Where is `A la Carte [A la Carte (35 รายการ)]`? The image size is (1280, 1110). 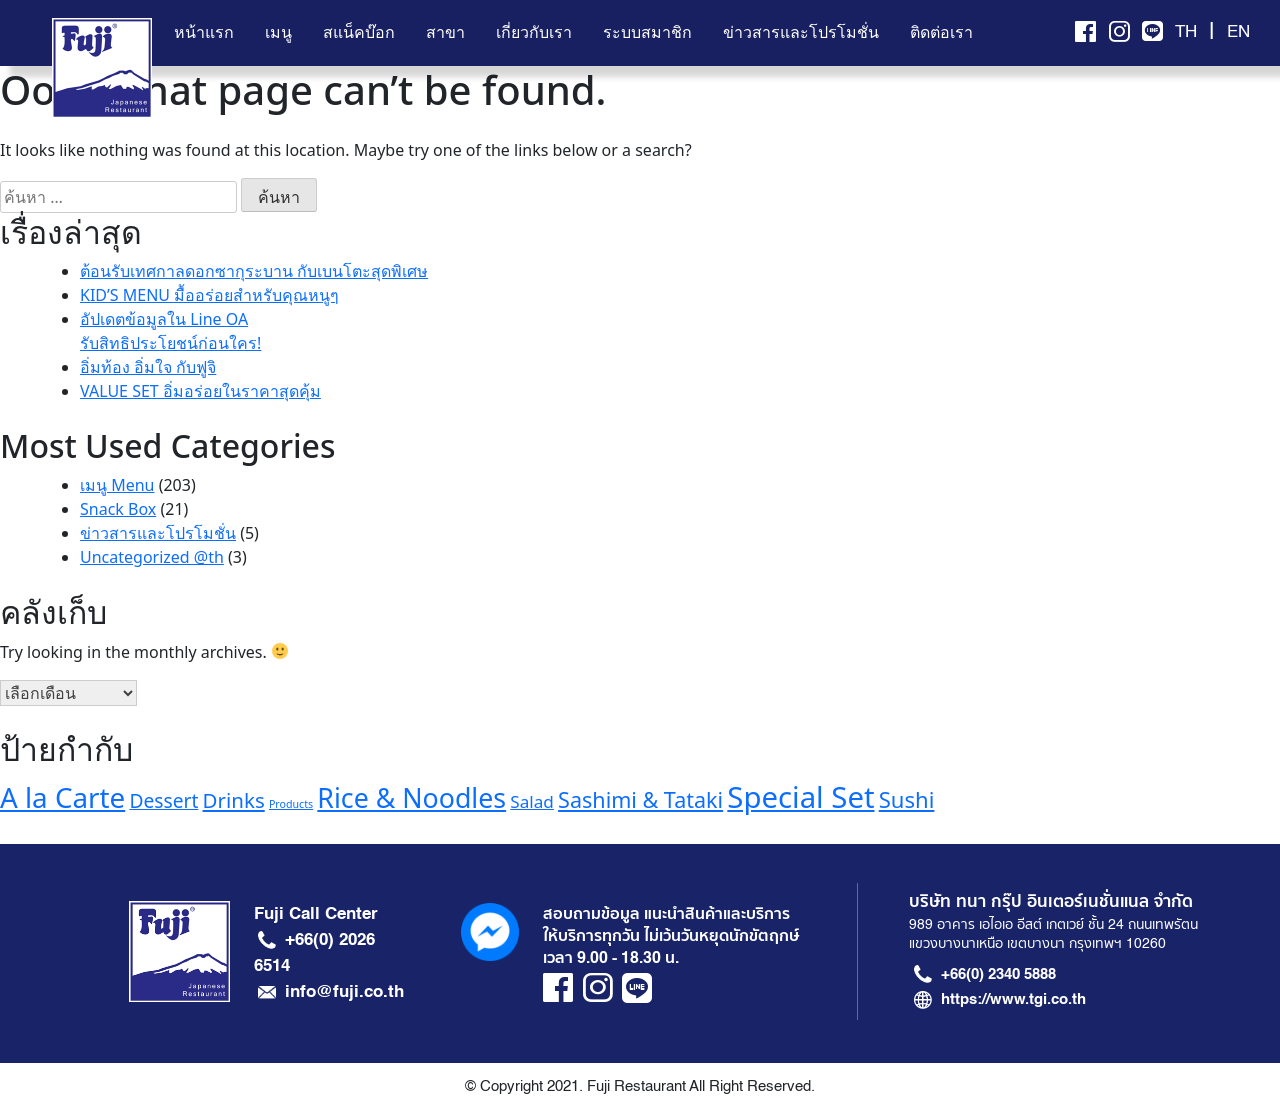
A la Carte [A la Carte (35 รายการ)] is located at coordinates (62, 797).